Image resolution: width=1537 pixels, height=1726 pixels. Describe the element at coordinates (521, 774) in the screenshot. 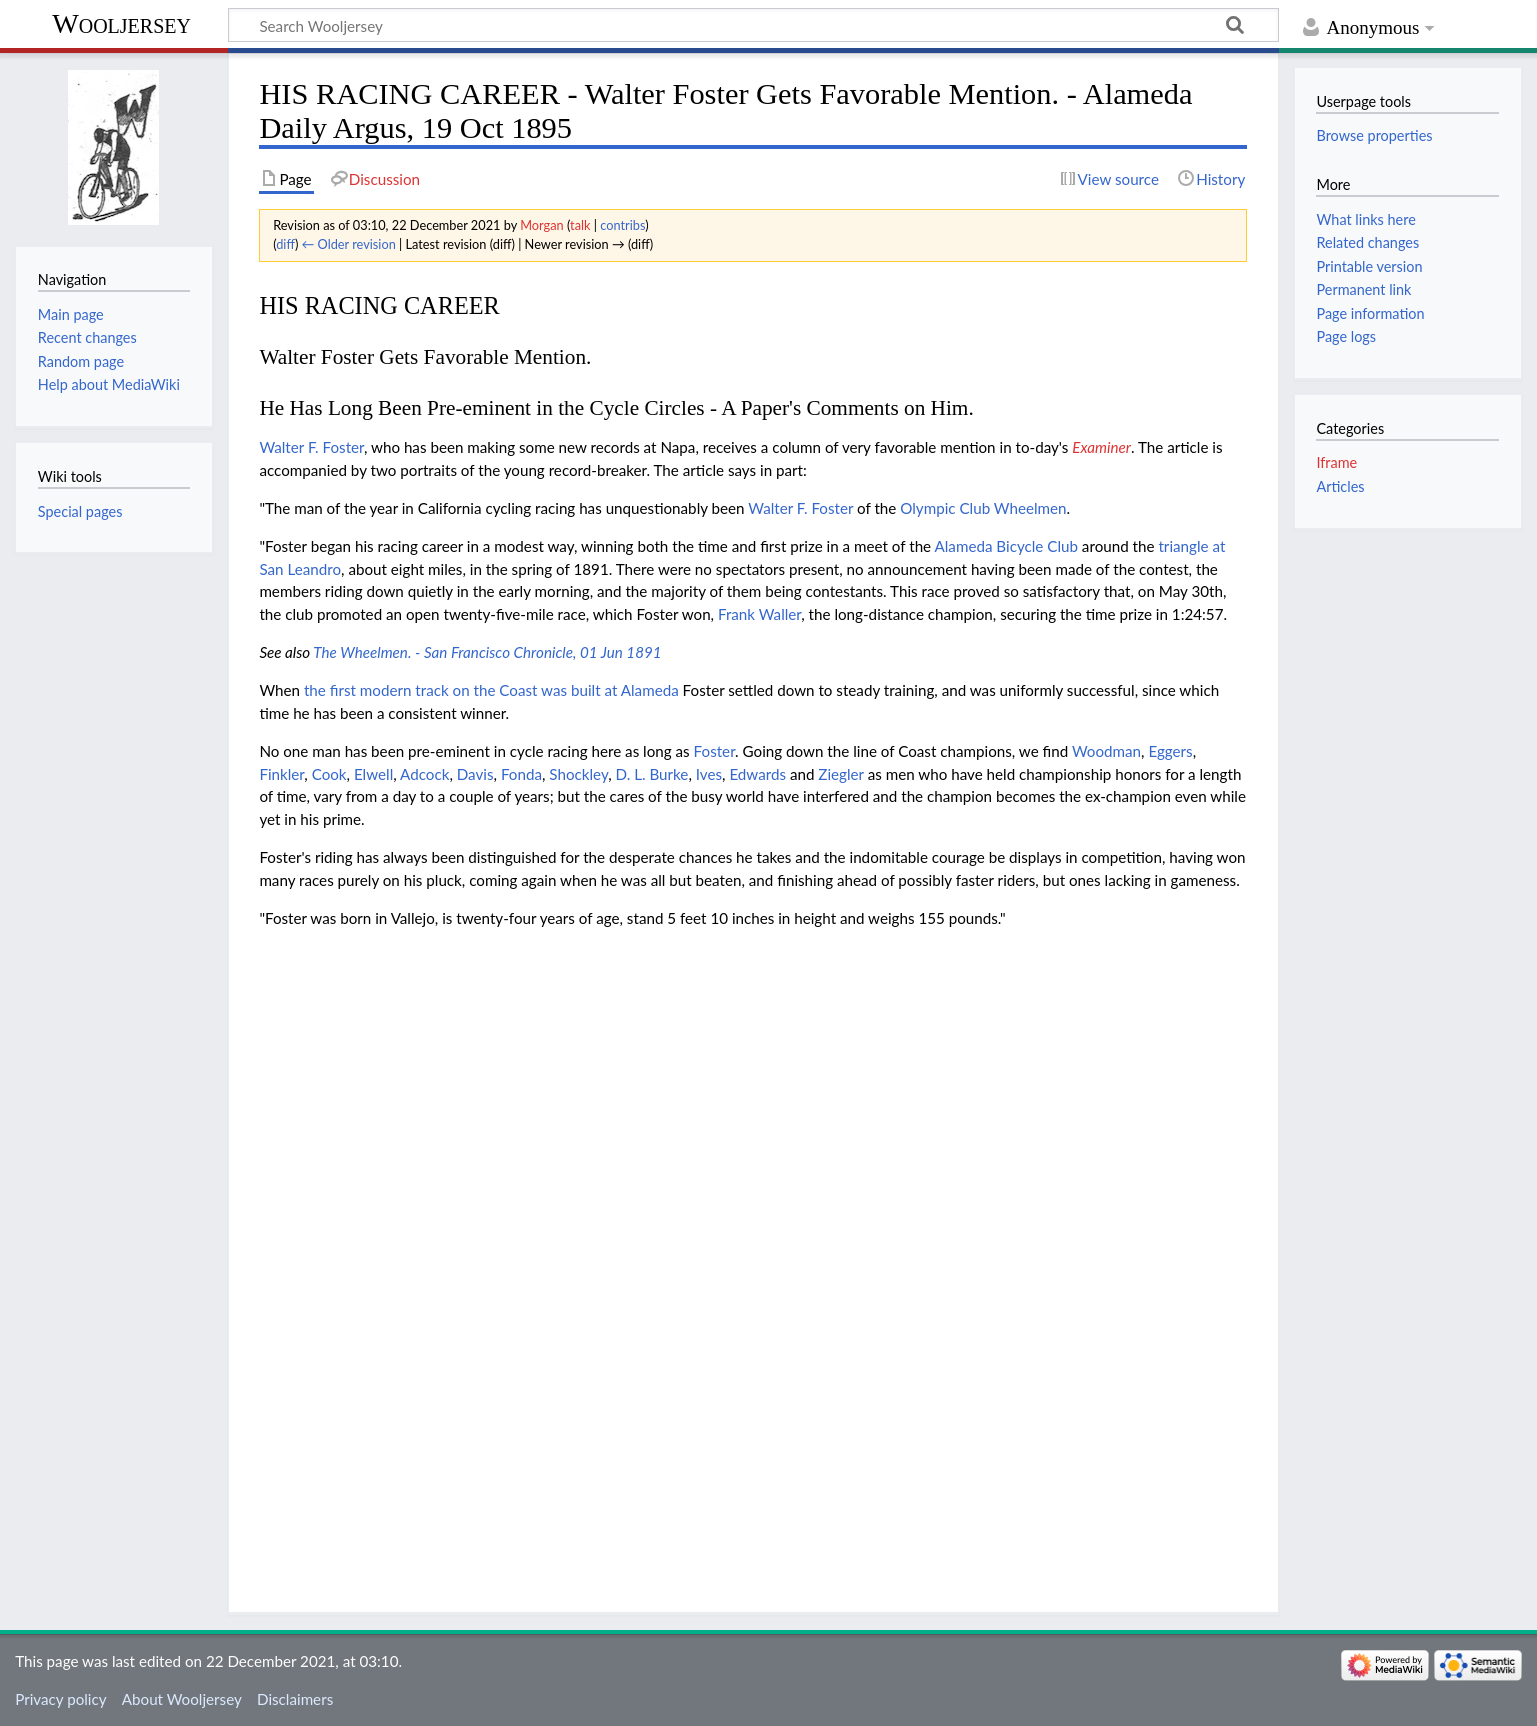

I see `Fonda` at that location.